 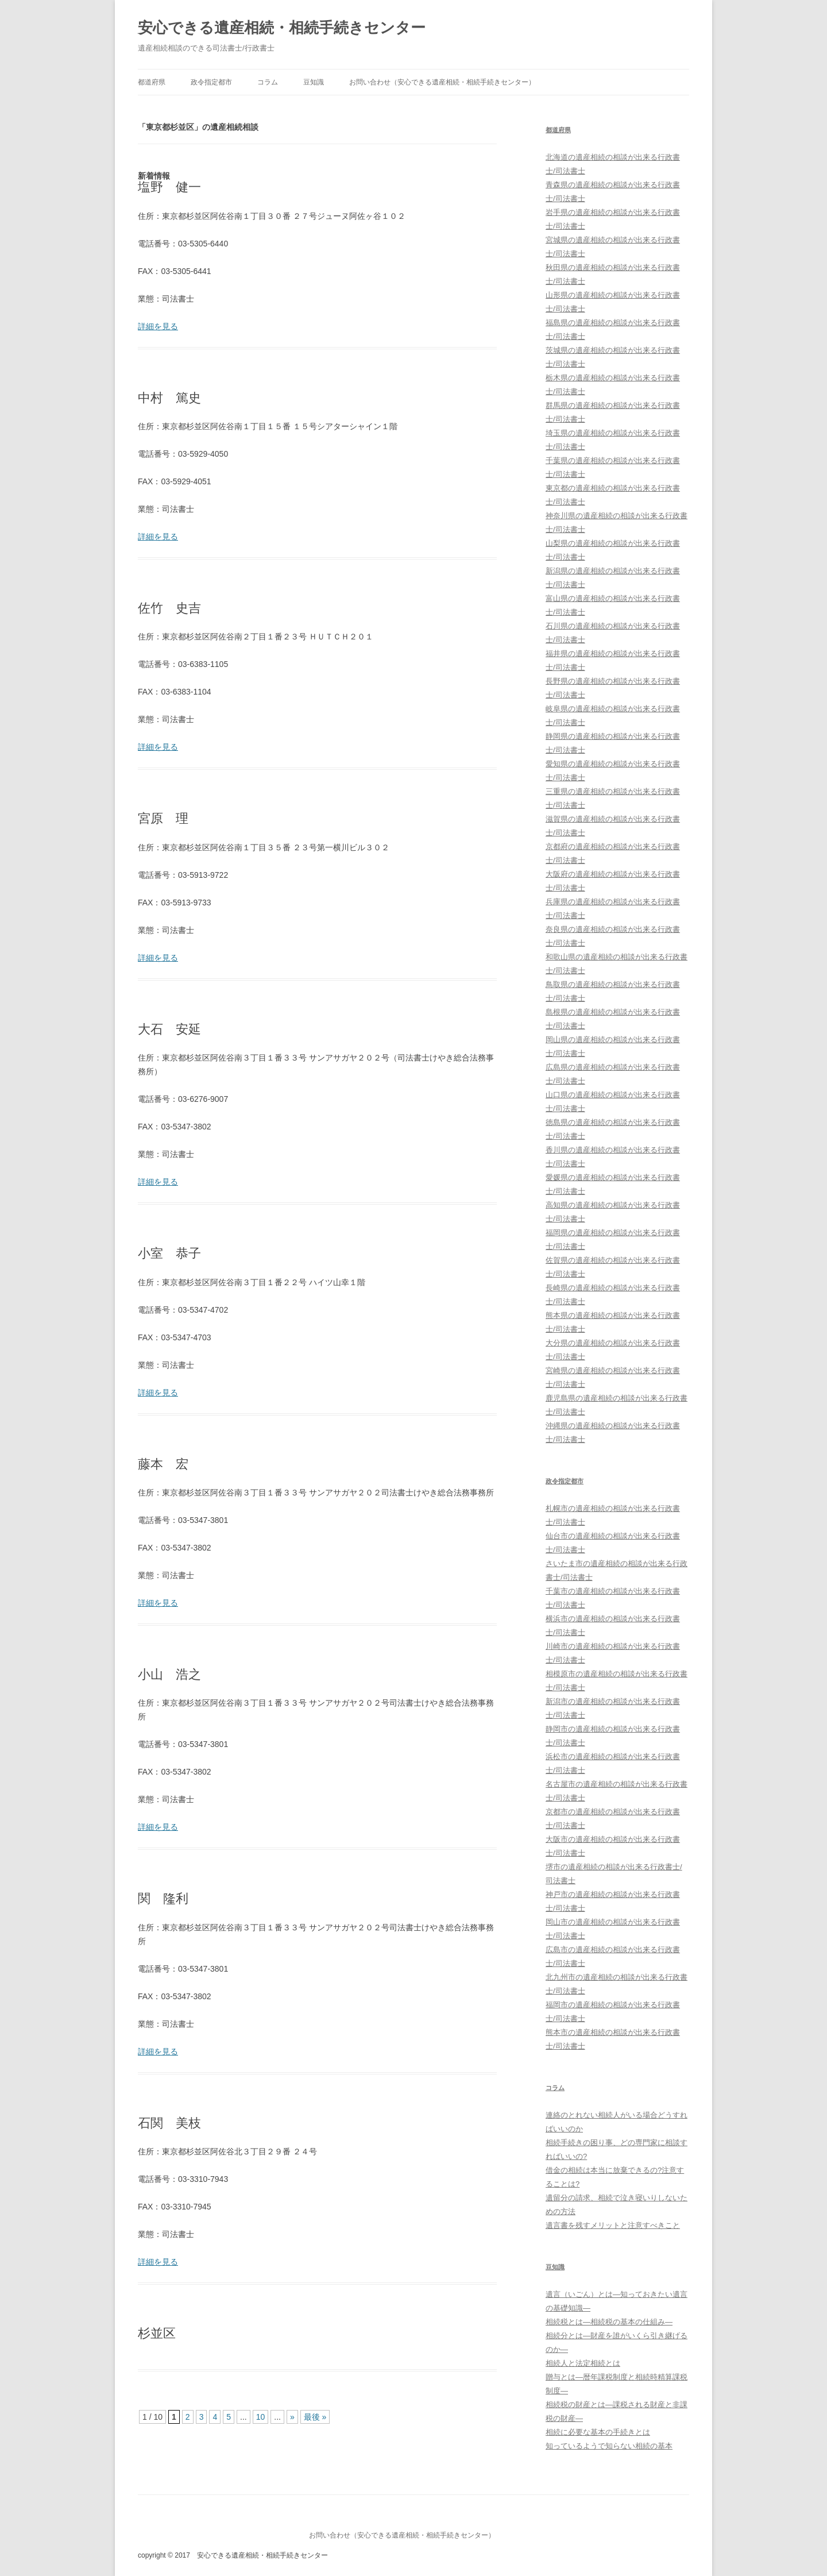 I want to click on 相続税とは―相続税の基本の仕組み―, so click(x=609, y=2321).